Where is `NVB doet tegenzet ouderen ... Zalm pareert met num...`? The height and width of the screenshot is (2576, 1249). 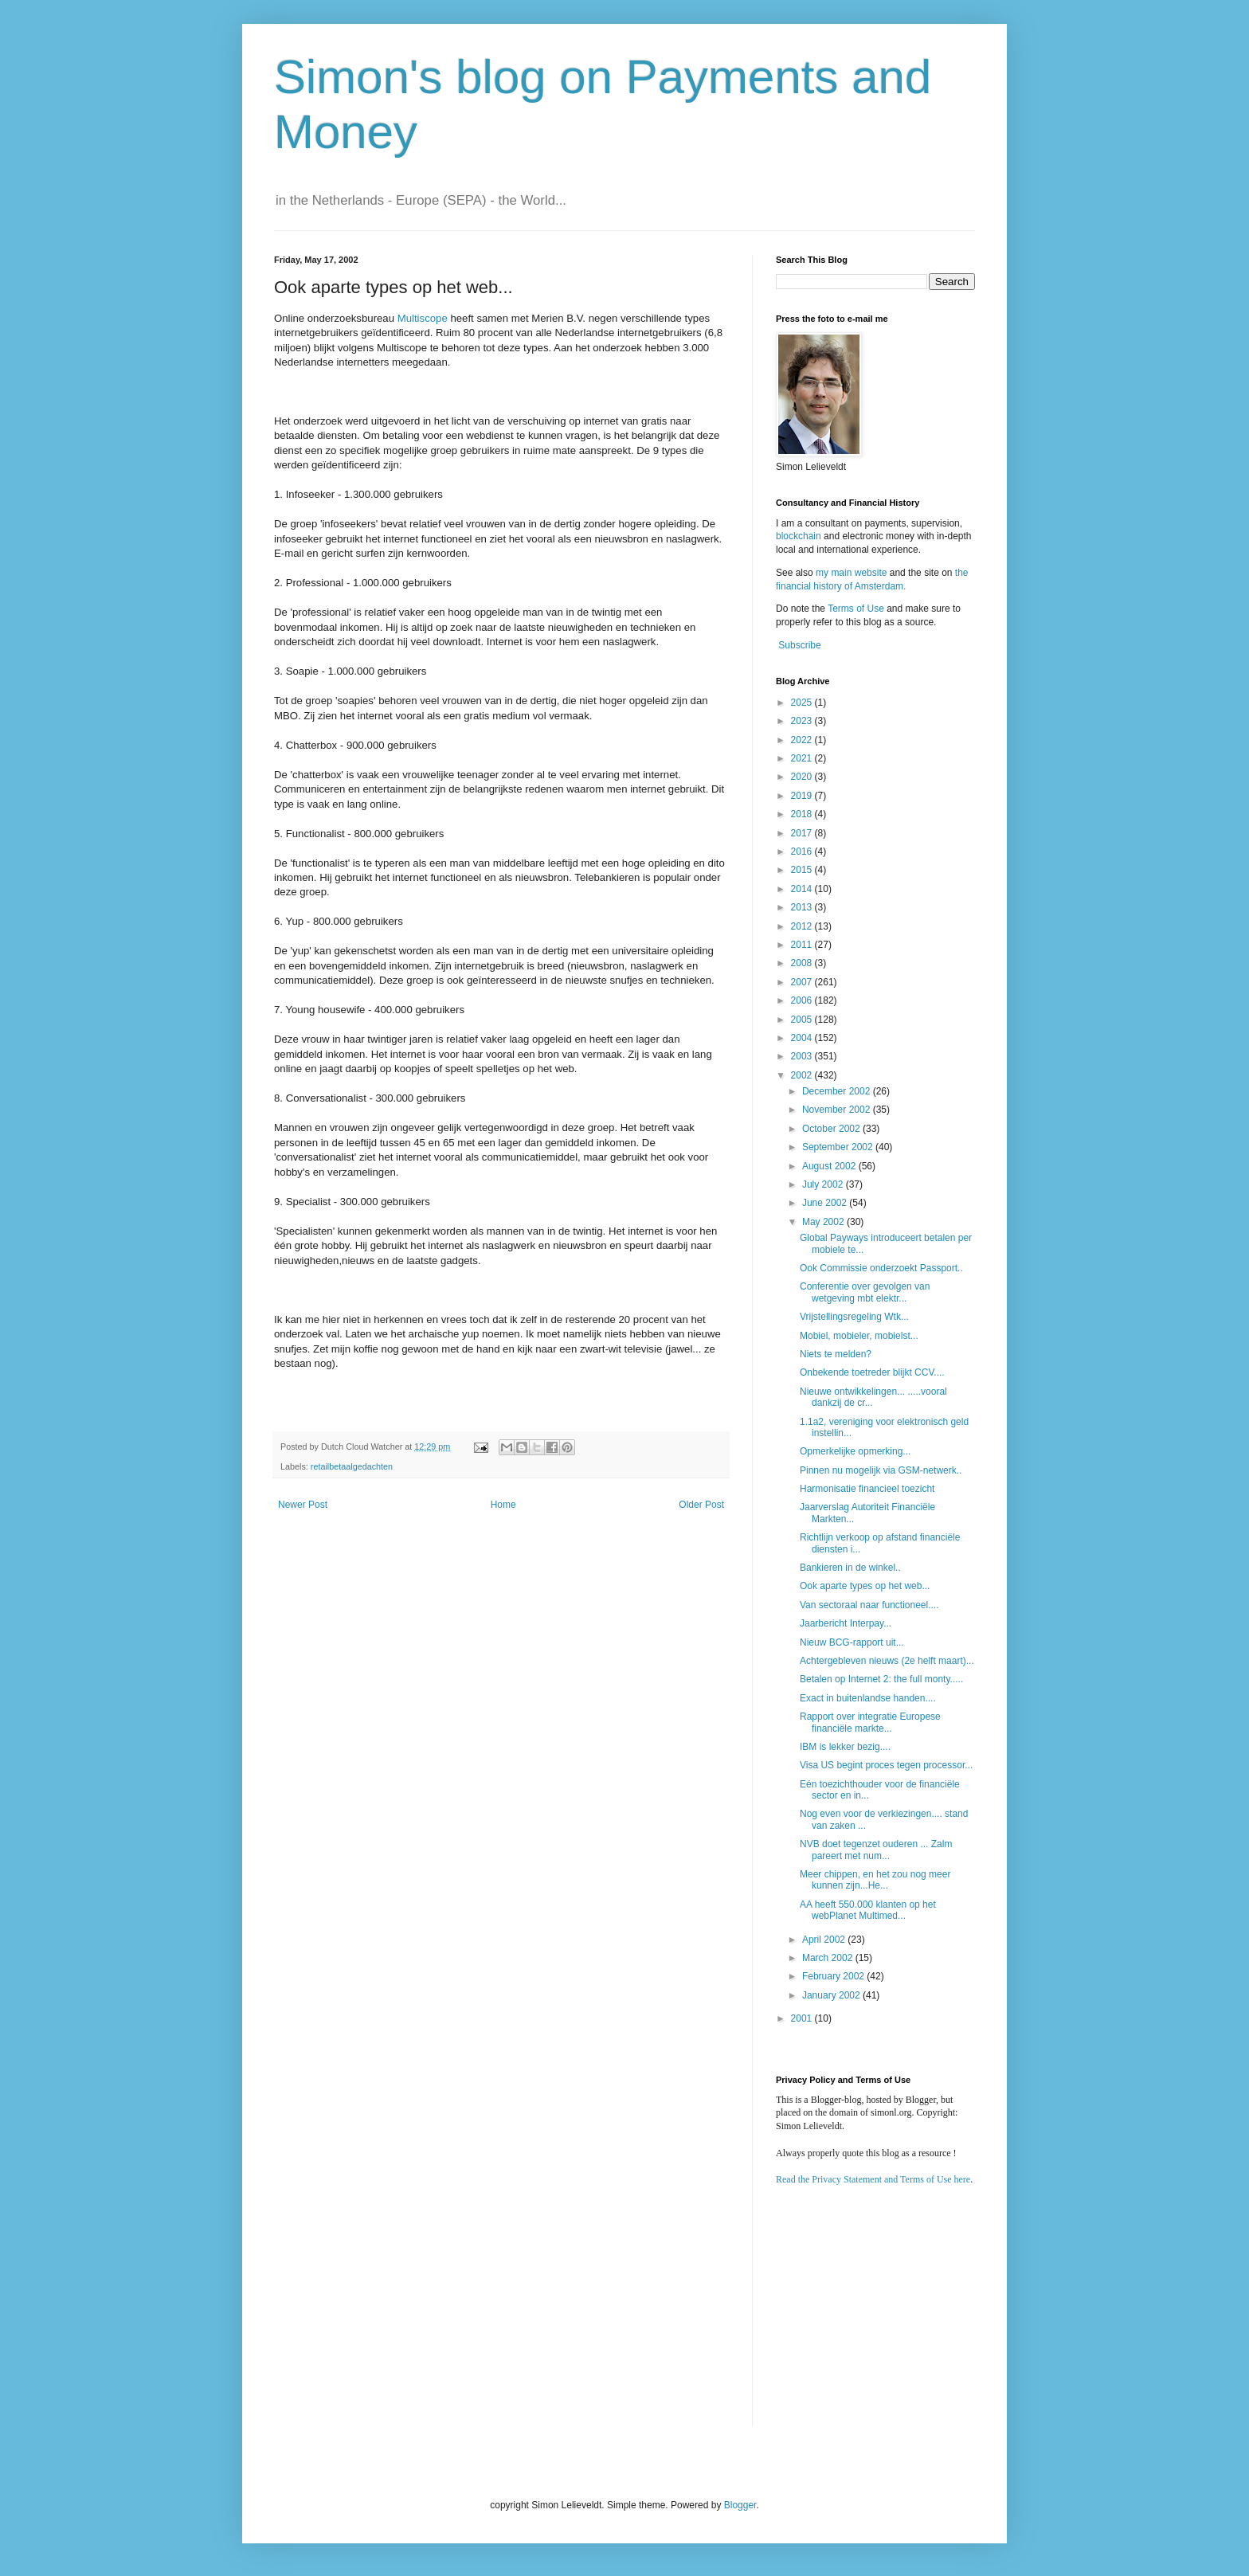 NVB doet tegenzet ouderen ... Zalm pareert met num... is located at coordinates (876, 1849).